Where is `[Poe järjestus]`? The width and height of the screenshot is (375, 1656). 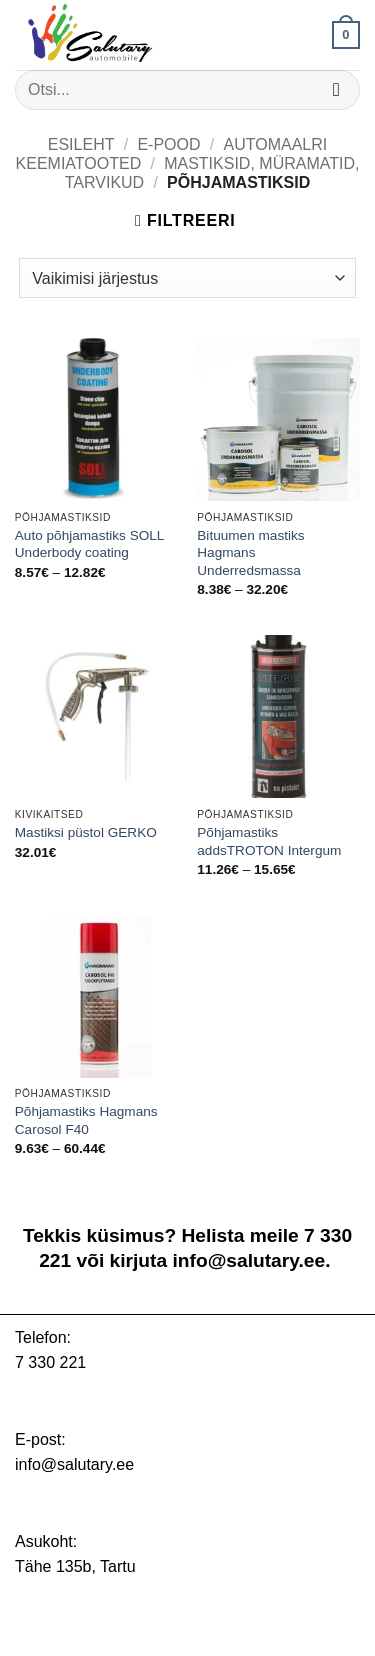
[Poe järjestus] is located at coordinates (187, 278).